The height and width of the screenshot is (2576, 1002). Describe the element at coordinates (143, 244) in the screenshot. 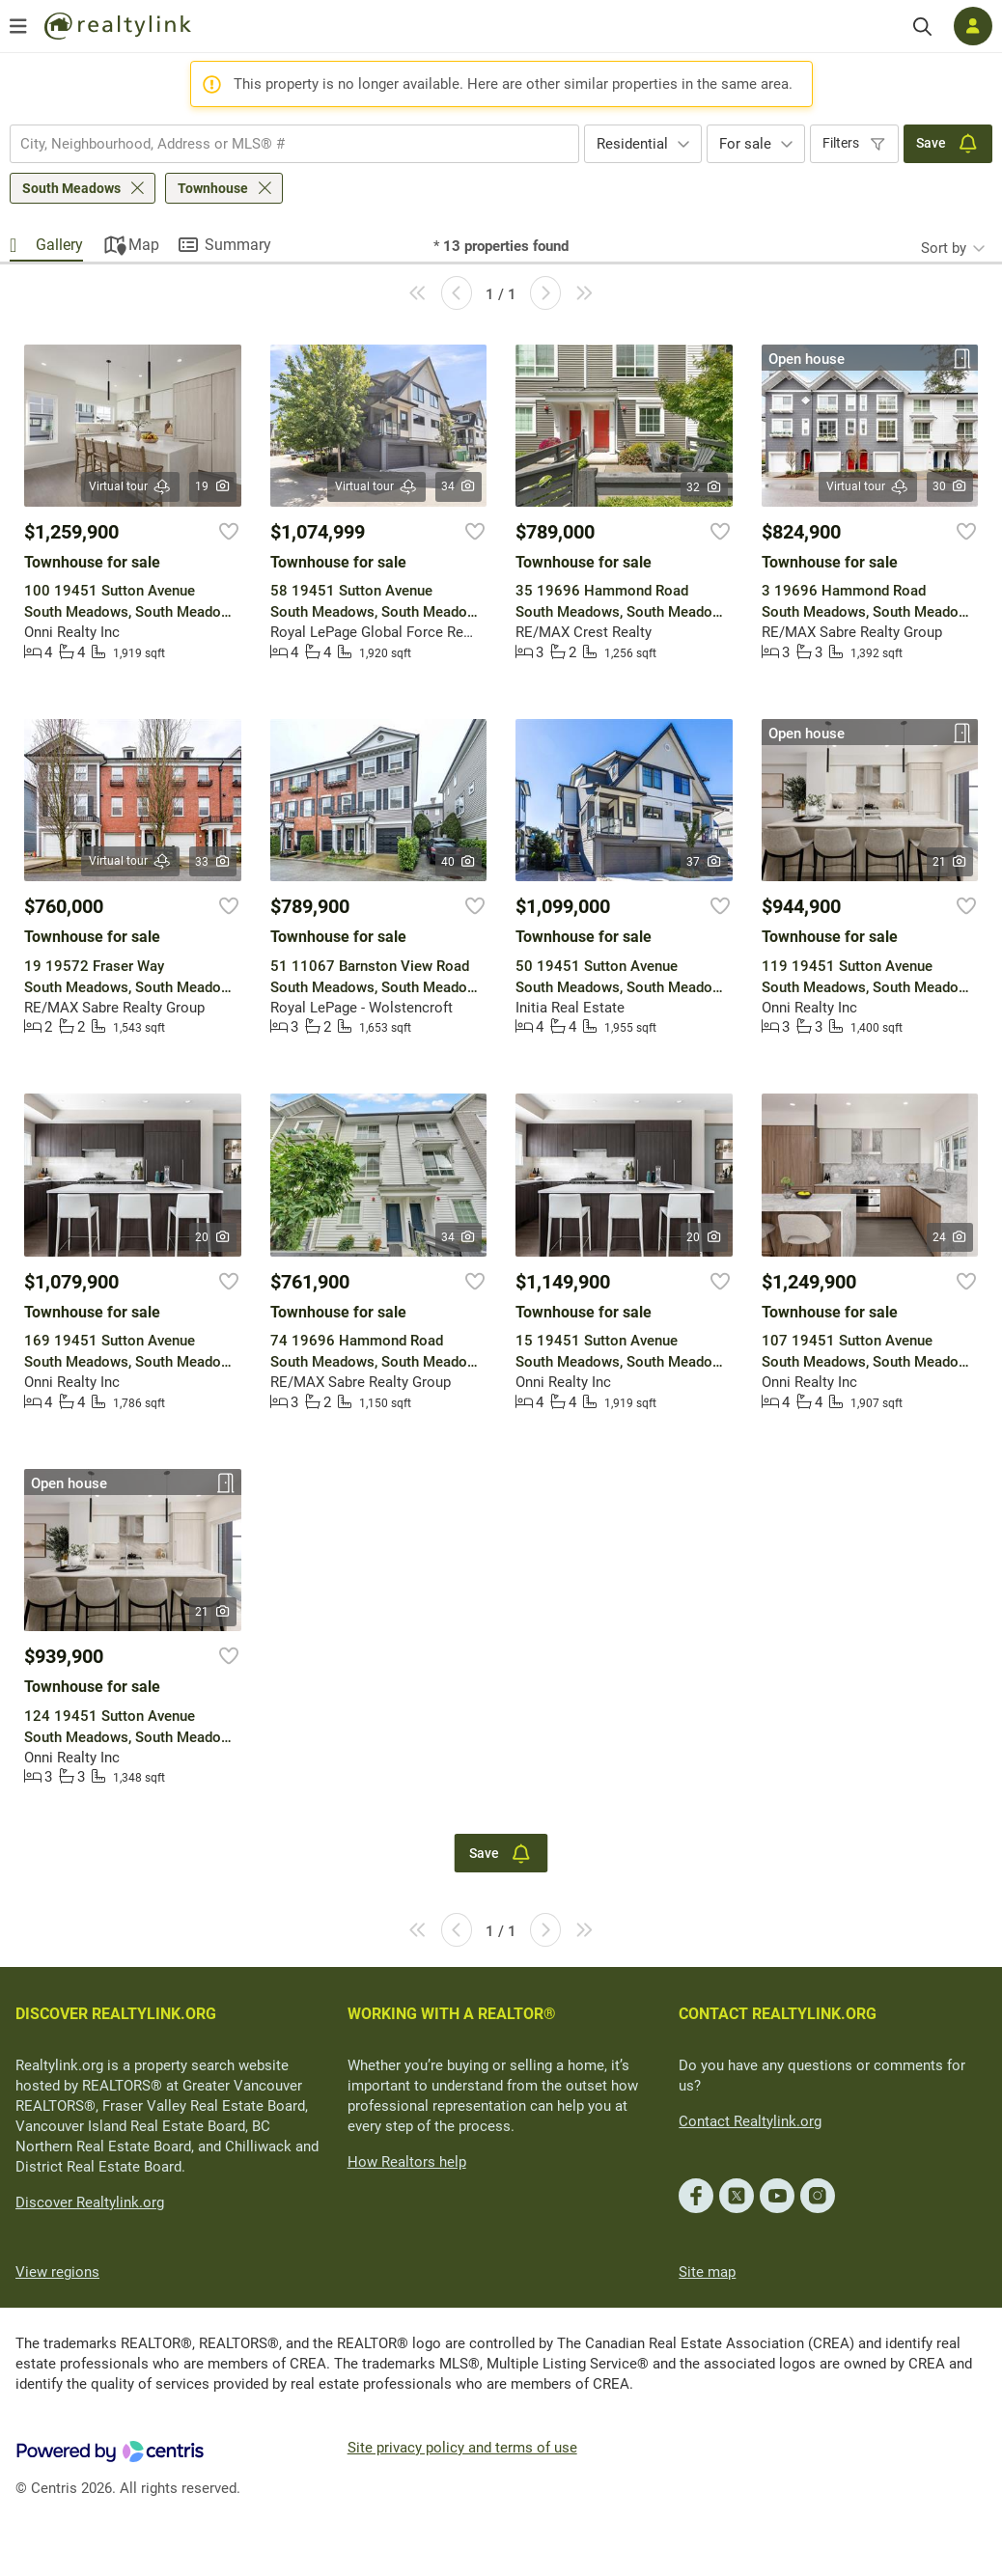

I see `Map` at that location.